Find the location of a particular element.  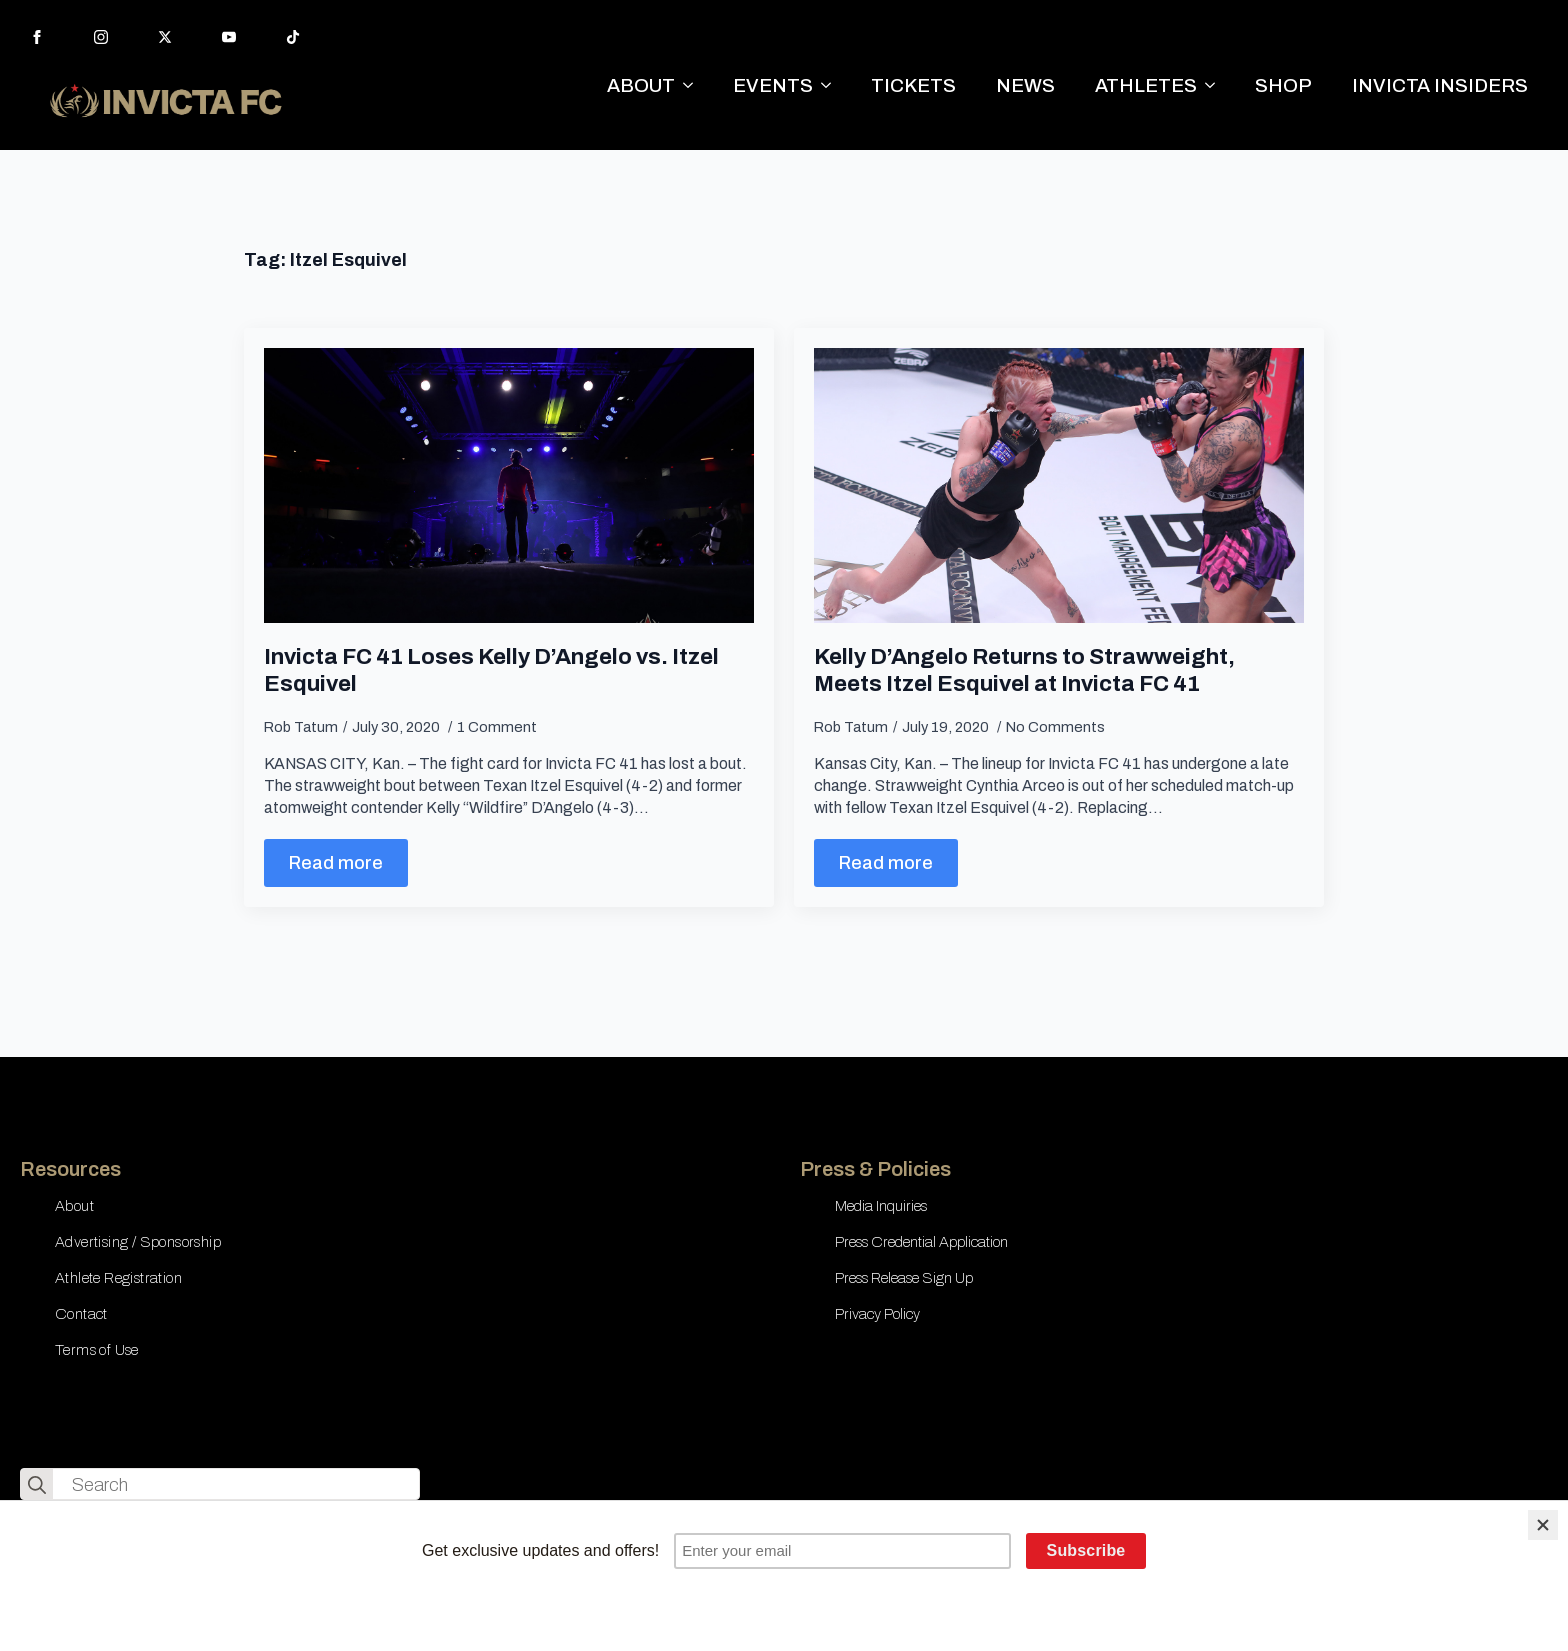

[facebook] is located at coordinates (37, 37).